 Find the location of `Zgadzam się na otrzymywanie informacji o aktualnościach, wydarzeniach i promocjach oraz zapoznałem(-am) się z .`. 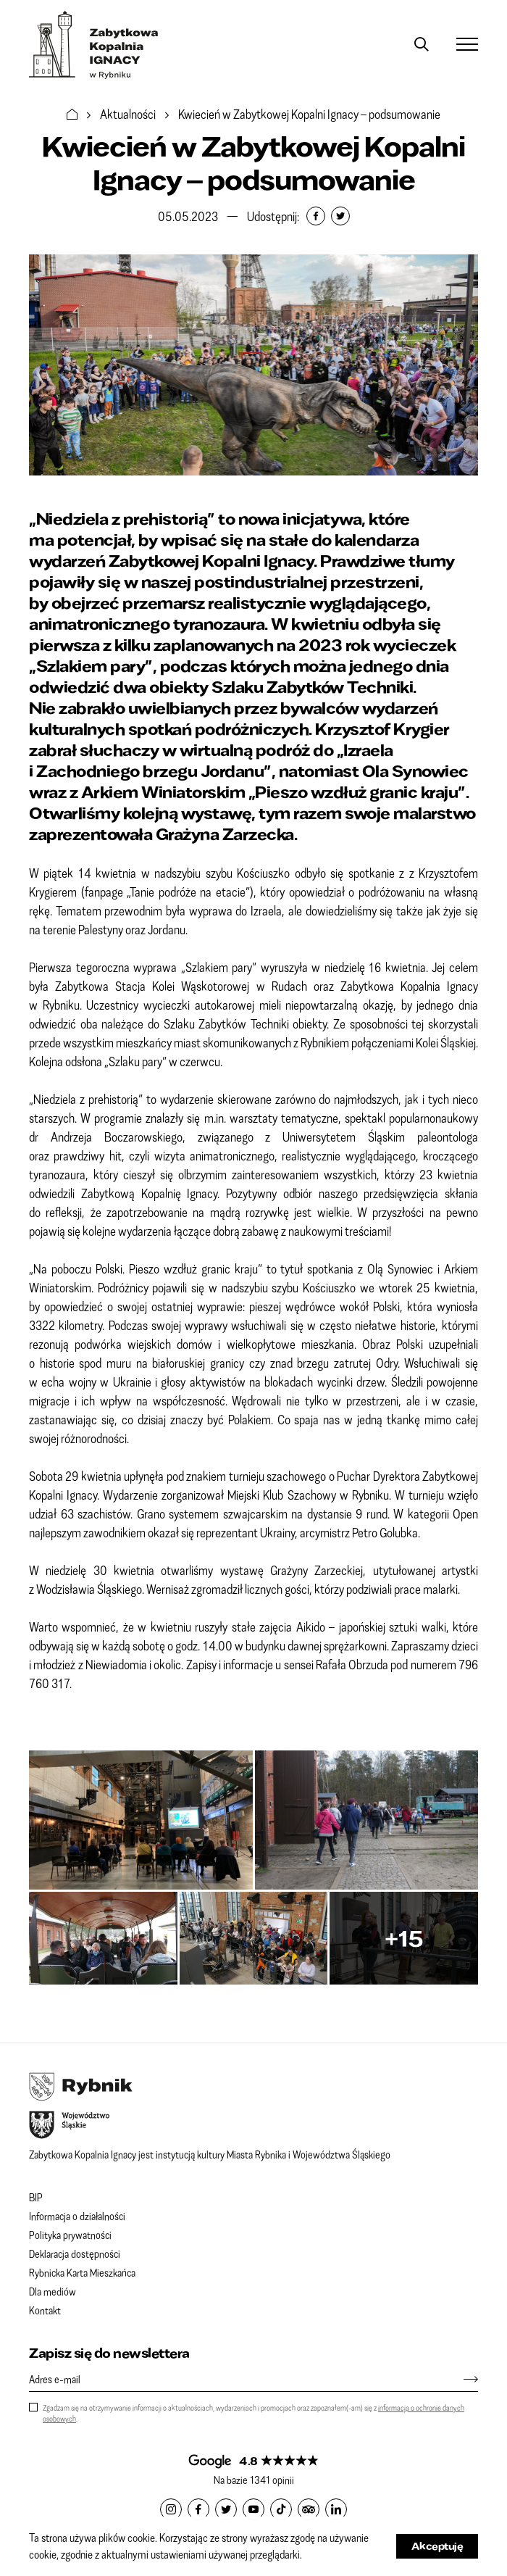

Zgadzam się na otrzymywanie informacji o aktualnościach, wydarzeniach i promocjach oraz zapoznałem(-am) się z . is located at coordinates (253, 2413).